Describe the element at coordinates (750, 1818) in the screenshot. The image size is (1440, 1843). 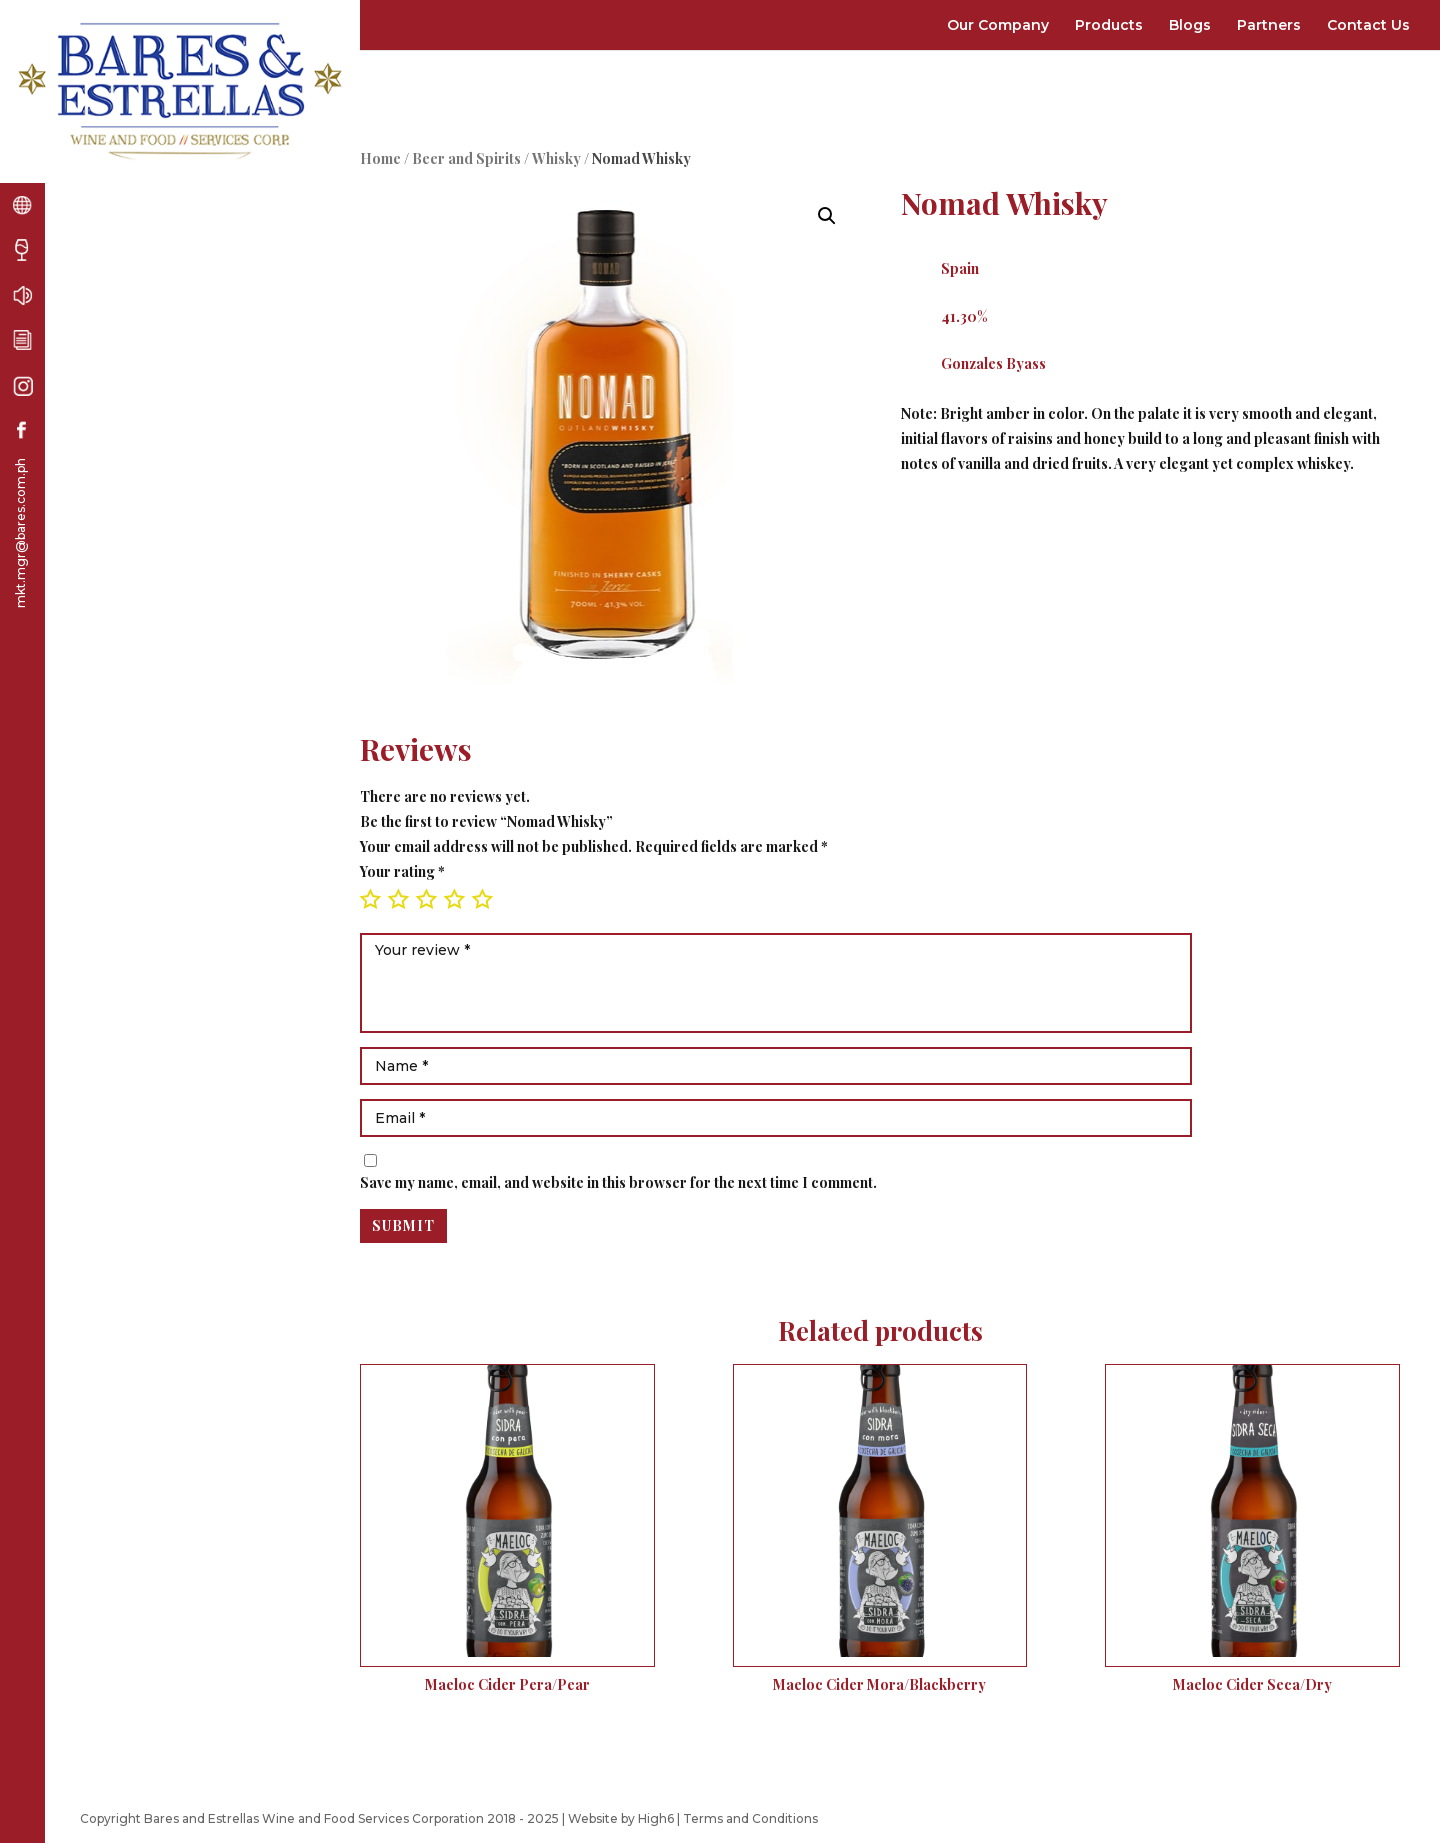
I see `Terms and Conditions` at that location.